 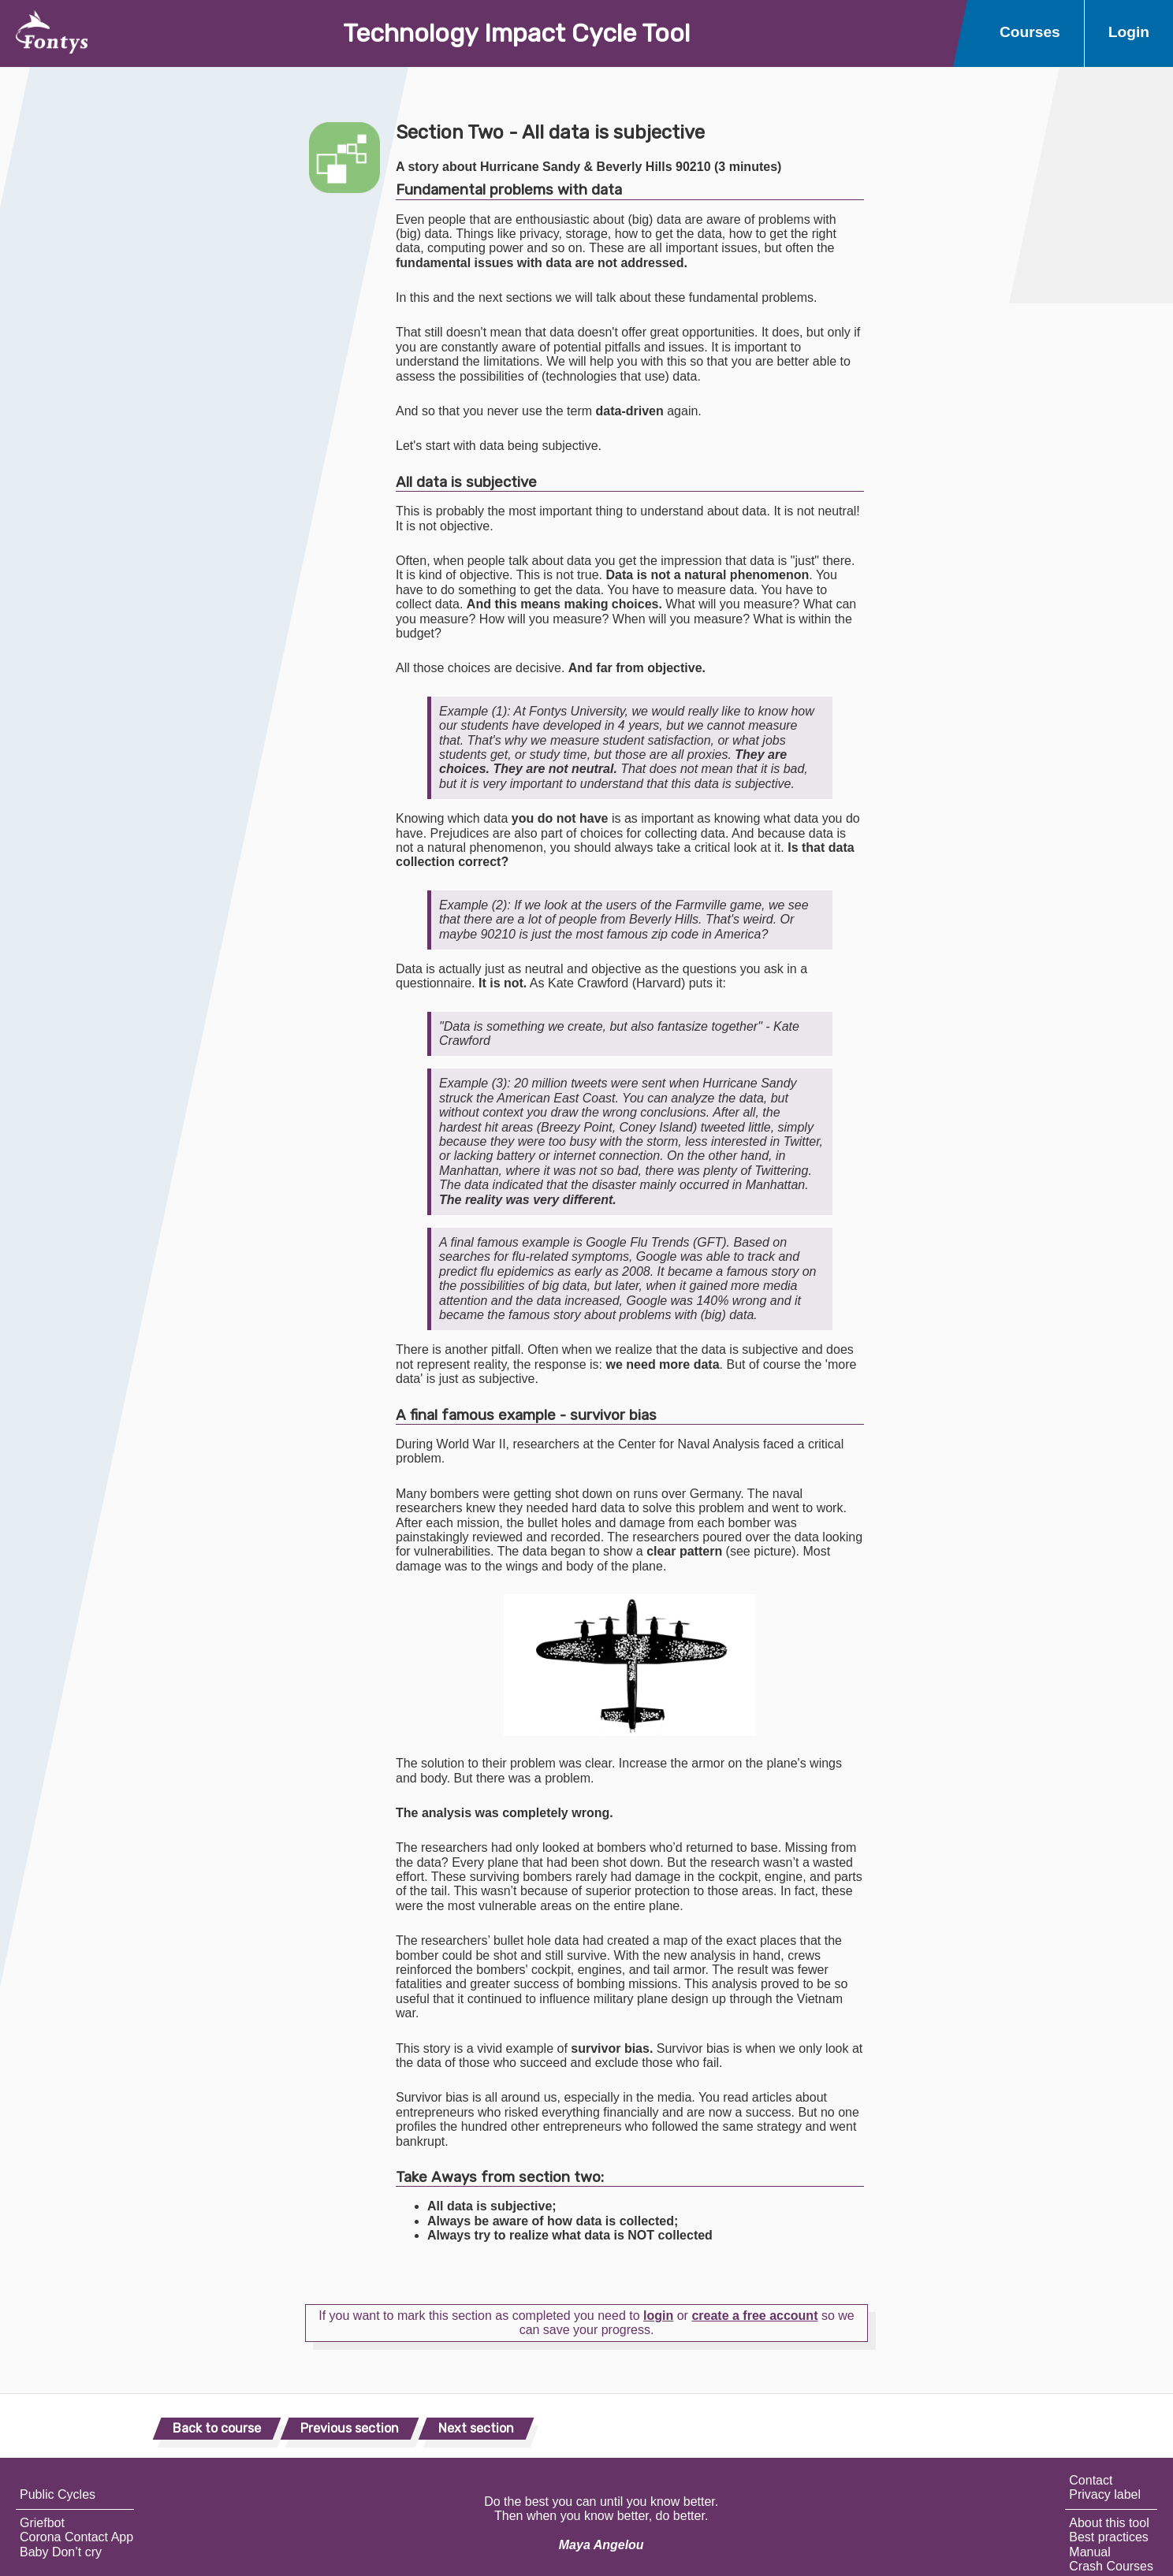 I want to click on Griefbot, so click(x=42, y=2523).